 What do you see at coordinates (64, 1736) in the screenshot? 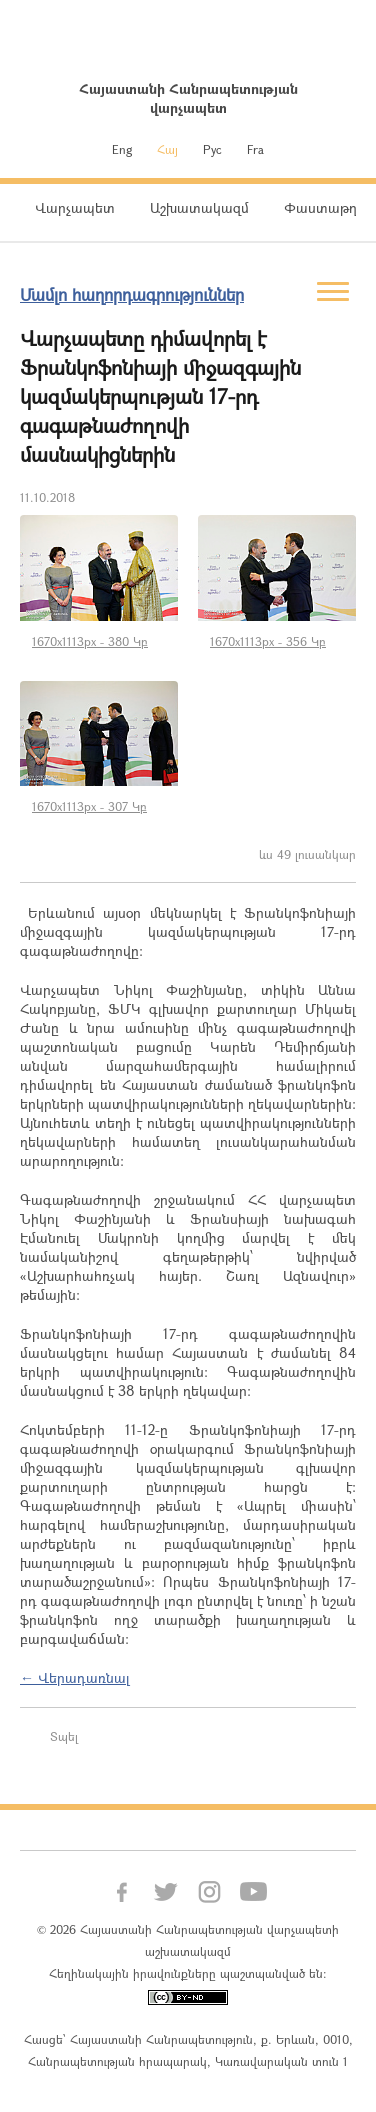
I see `Տպել` at bounding box center [64, 1736].